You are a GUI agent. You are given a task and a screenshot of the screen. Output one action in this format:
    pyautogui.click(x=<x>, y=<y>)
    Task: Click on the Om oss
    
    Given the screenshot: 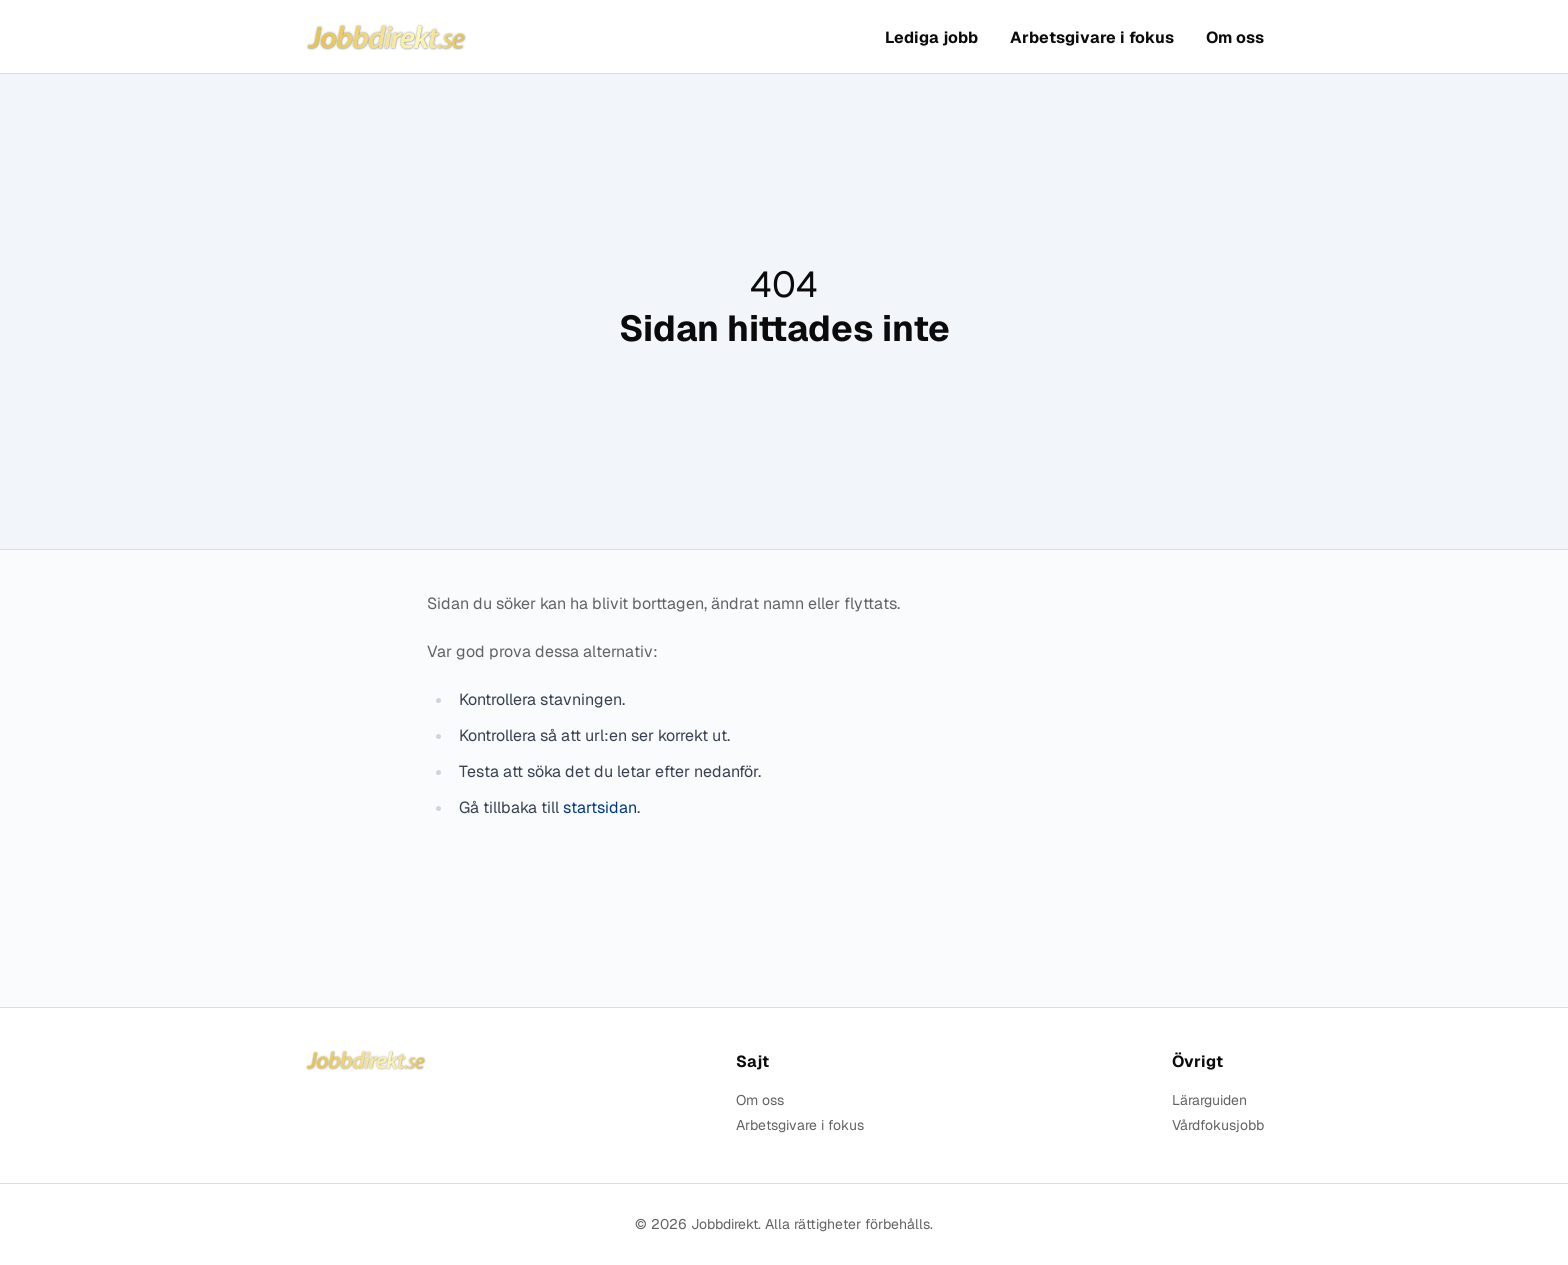 What is the action you would take?
    pyautogui.click(x=1235, y=37)
    